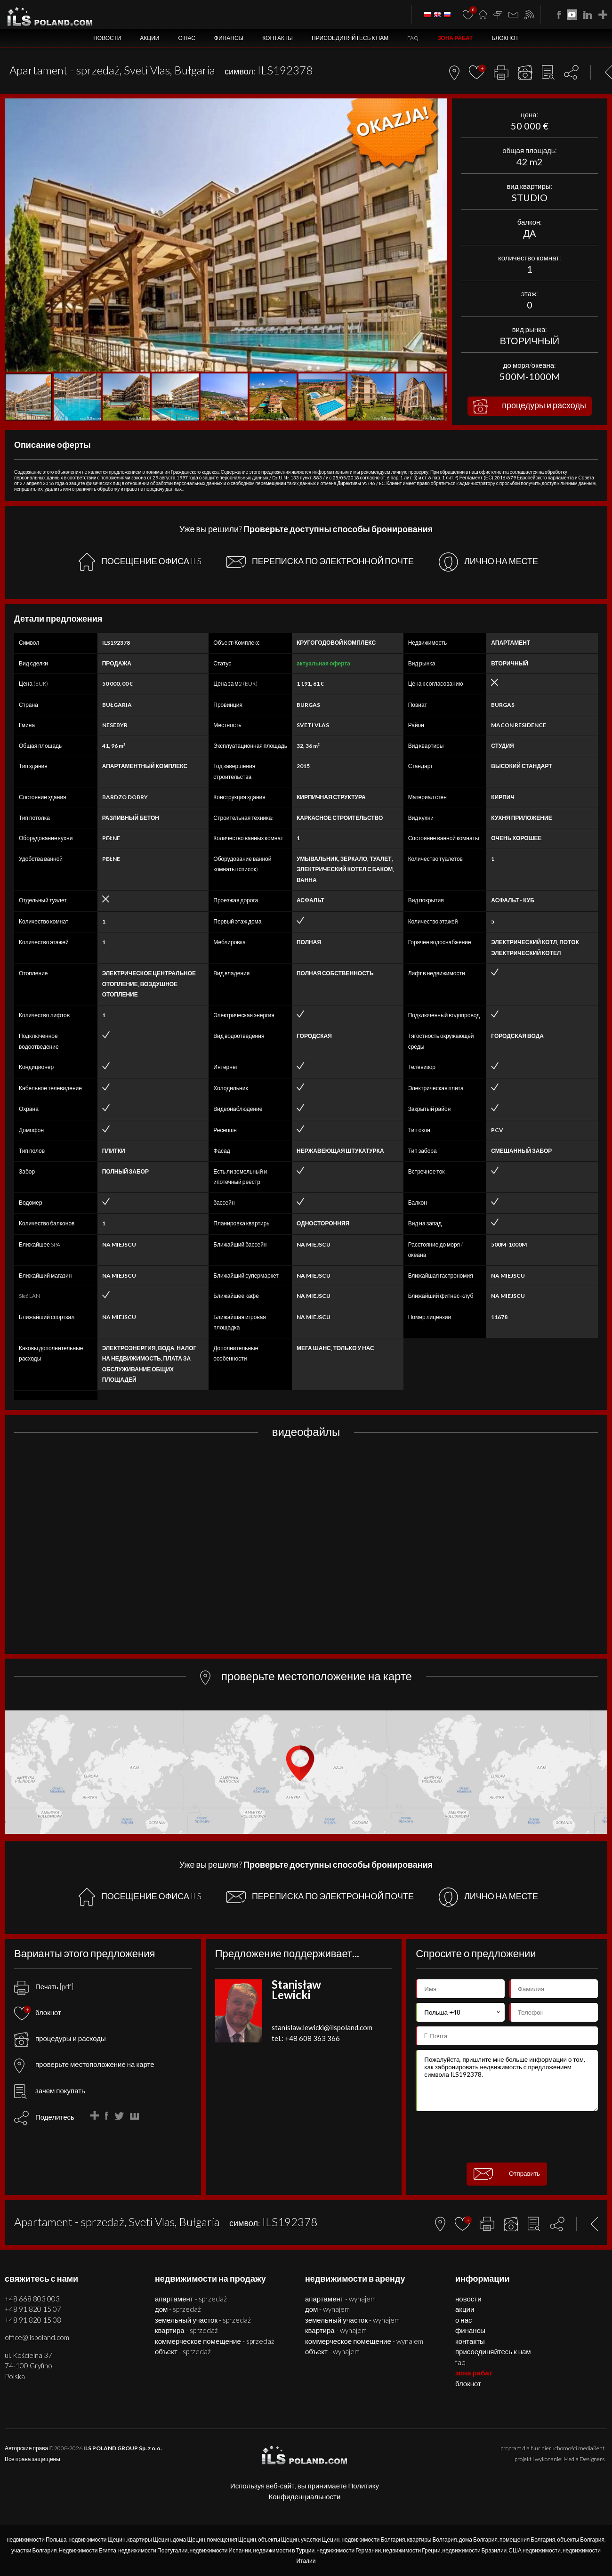 The width and height of the screenshot is (612, 2576). What do you see at coordinates (475, 2550) in the screenshot?
I see `недвижимости Бразилии` at bounding box center [475, 2550].